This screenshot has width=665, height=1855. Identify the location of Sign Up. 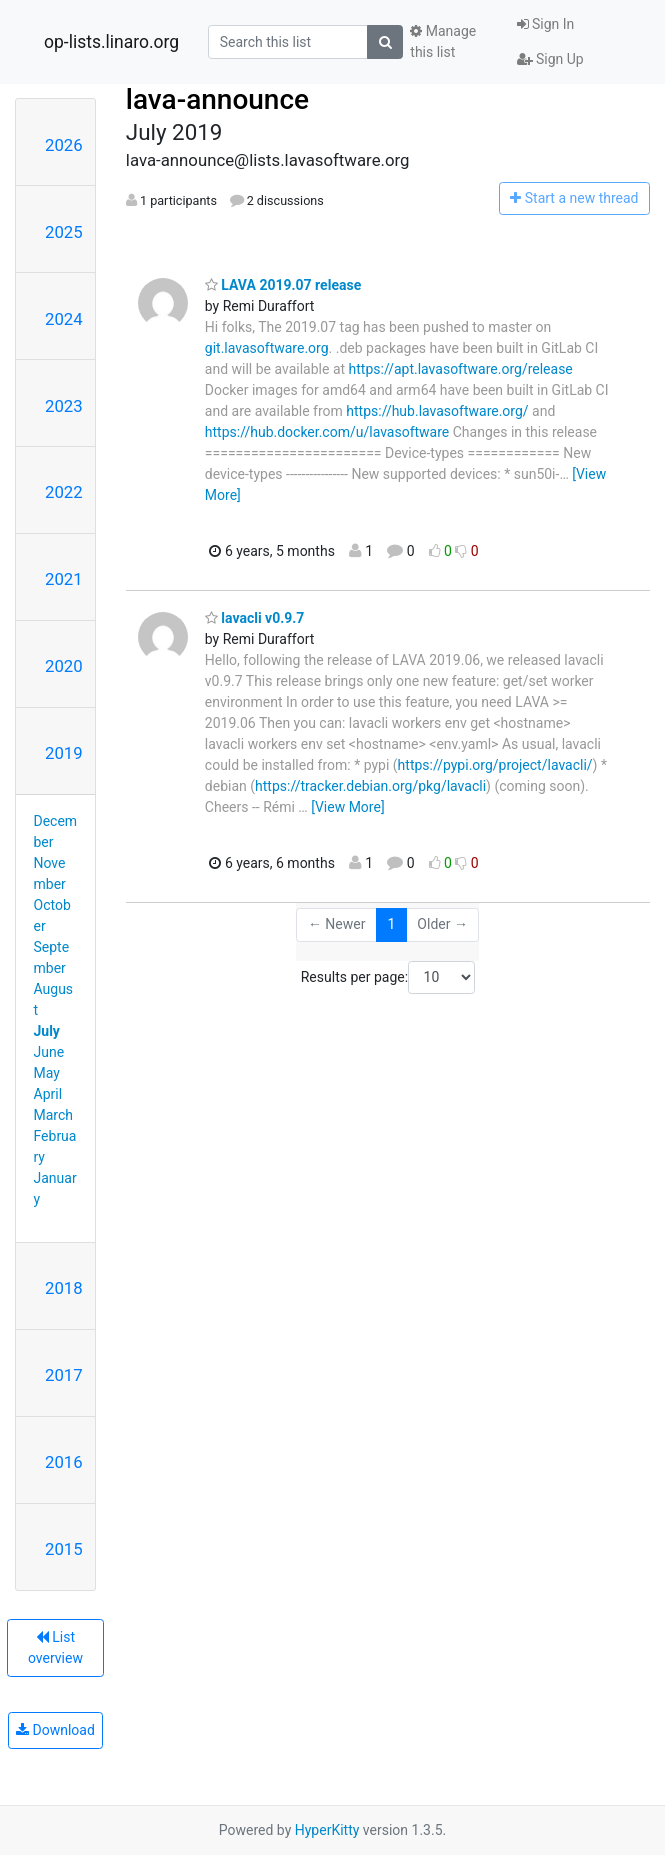
(550, 59).